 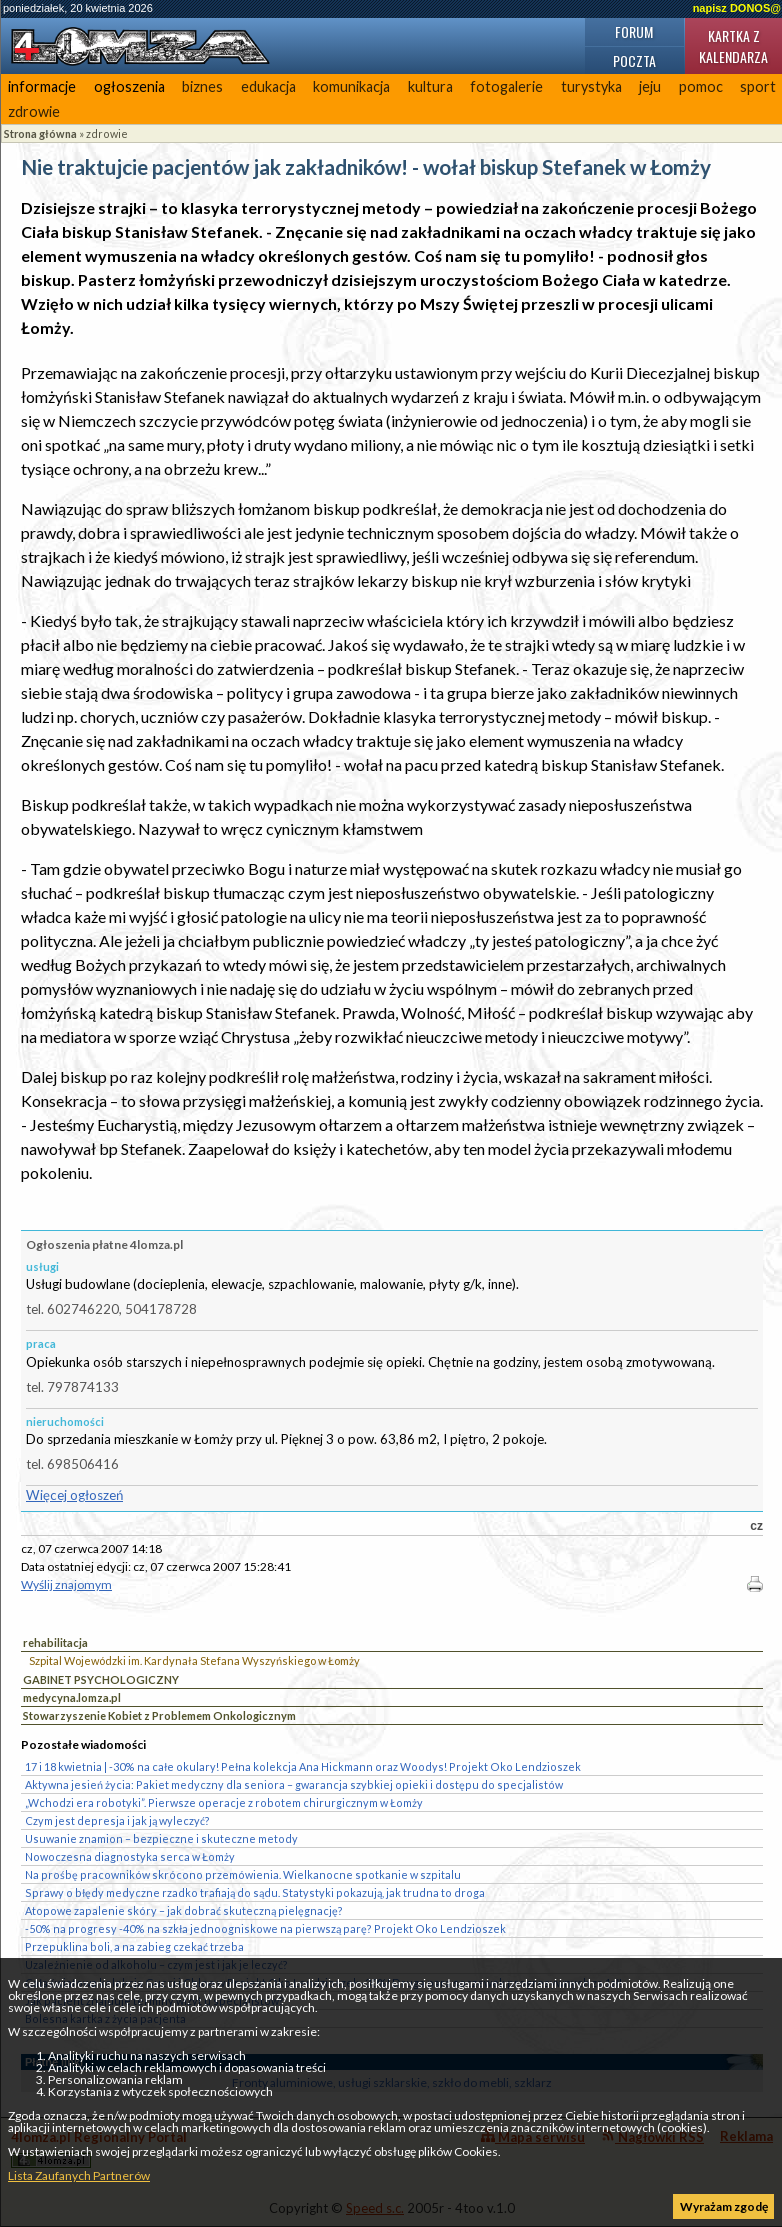 I want to click on edukacja, so click(x=268, y=86).